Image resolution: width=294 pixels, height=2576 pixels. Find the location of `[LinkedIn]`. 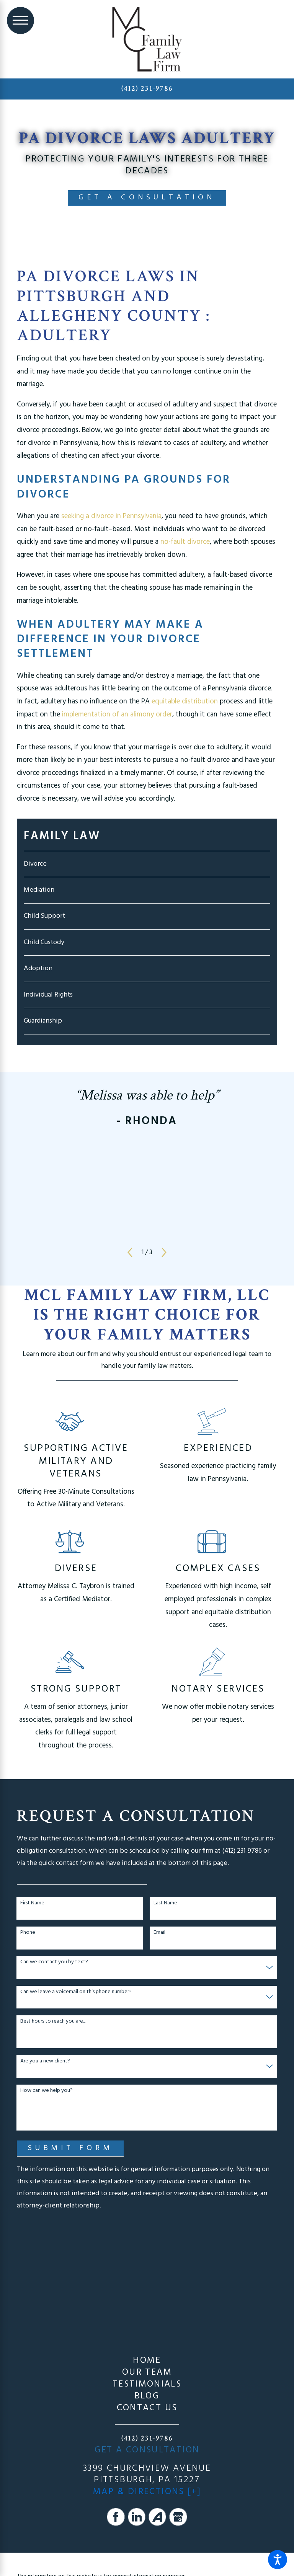

[LinkedIn] is located at coordinates (136, 2516).